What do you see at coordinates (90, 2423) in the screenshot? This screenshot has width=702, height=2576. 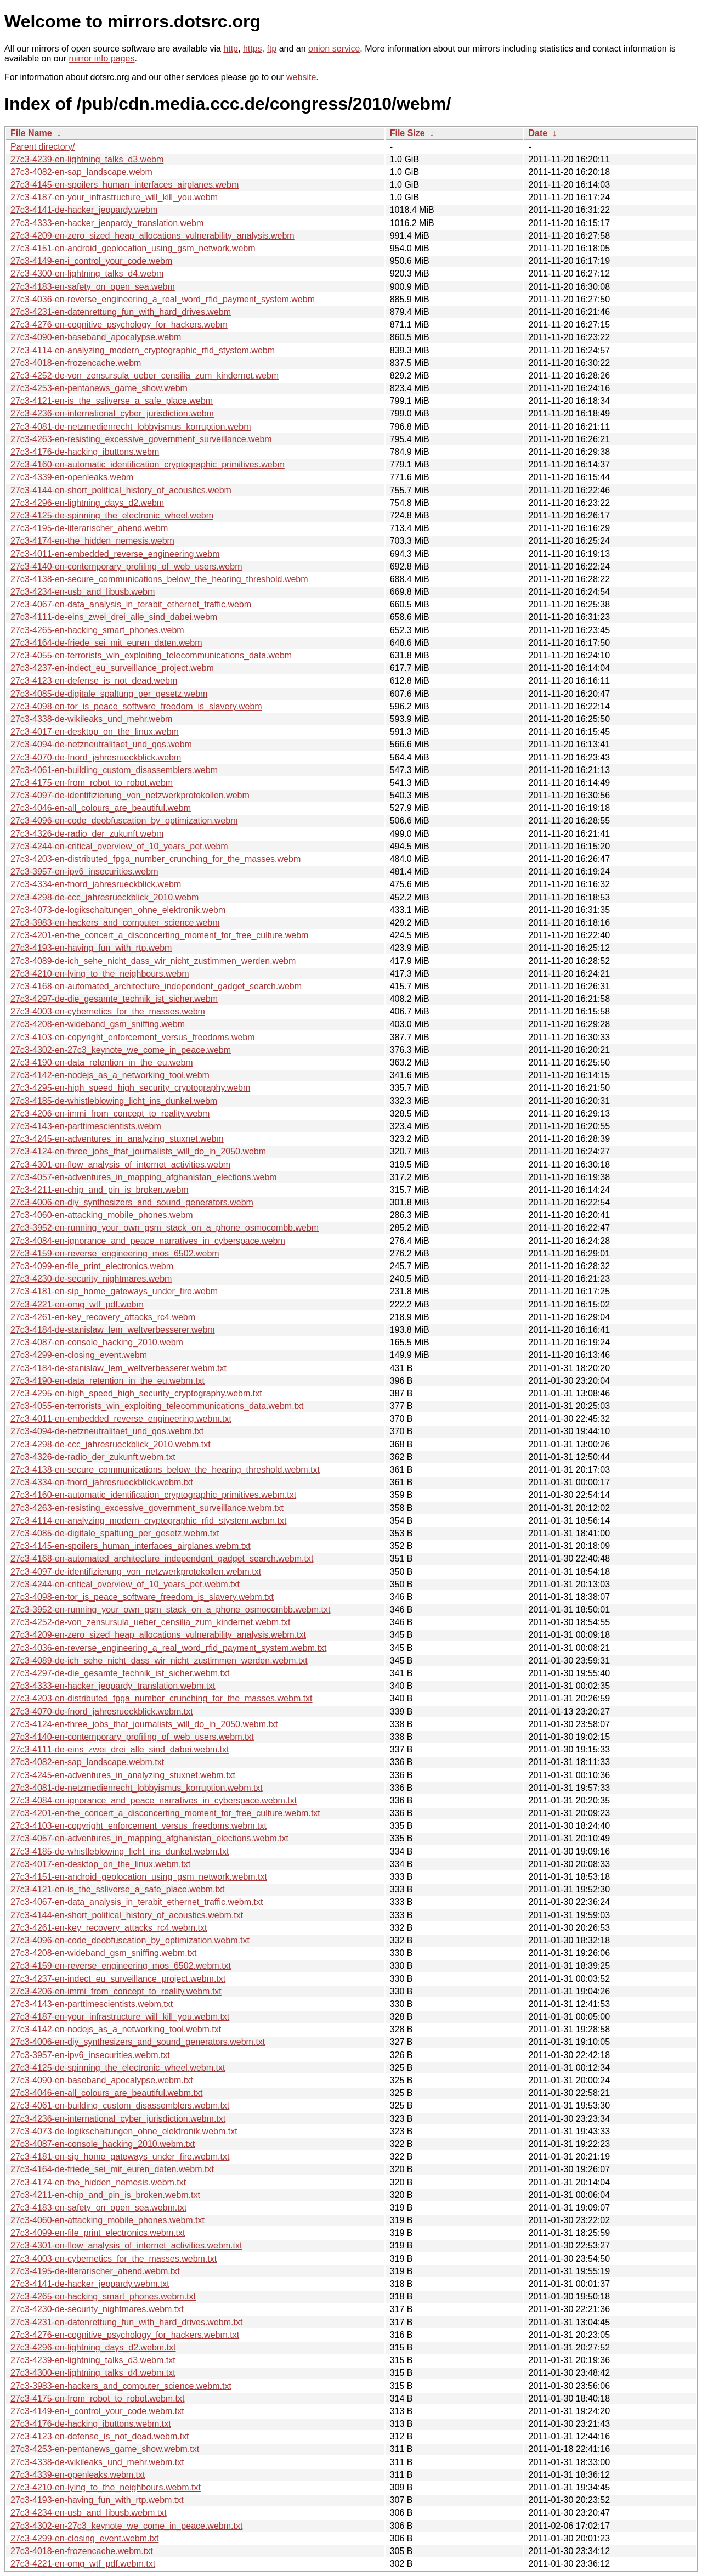 I see `27c3-4176-de-hacking_ibuttons.webm.txt` at bounding box center [90, 2423].